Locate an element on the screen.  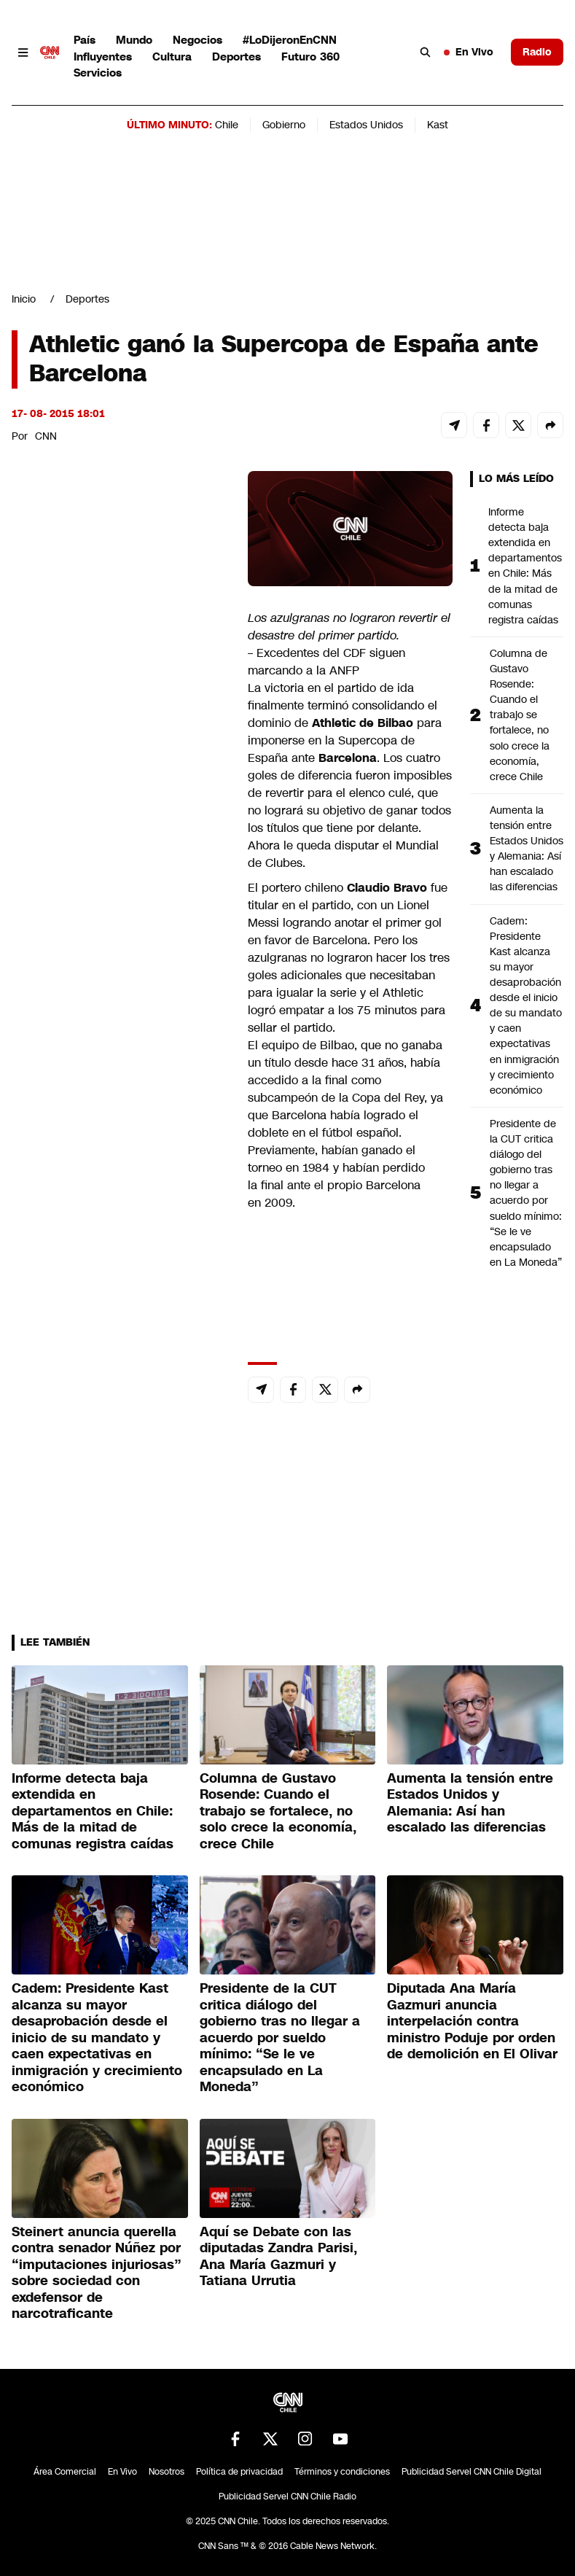
Inicio is located at coordinates (24, 299).